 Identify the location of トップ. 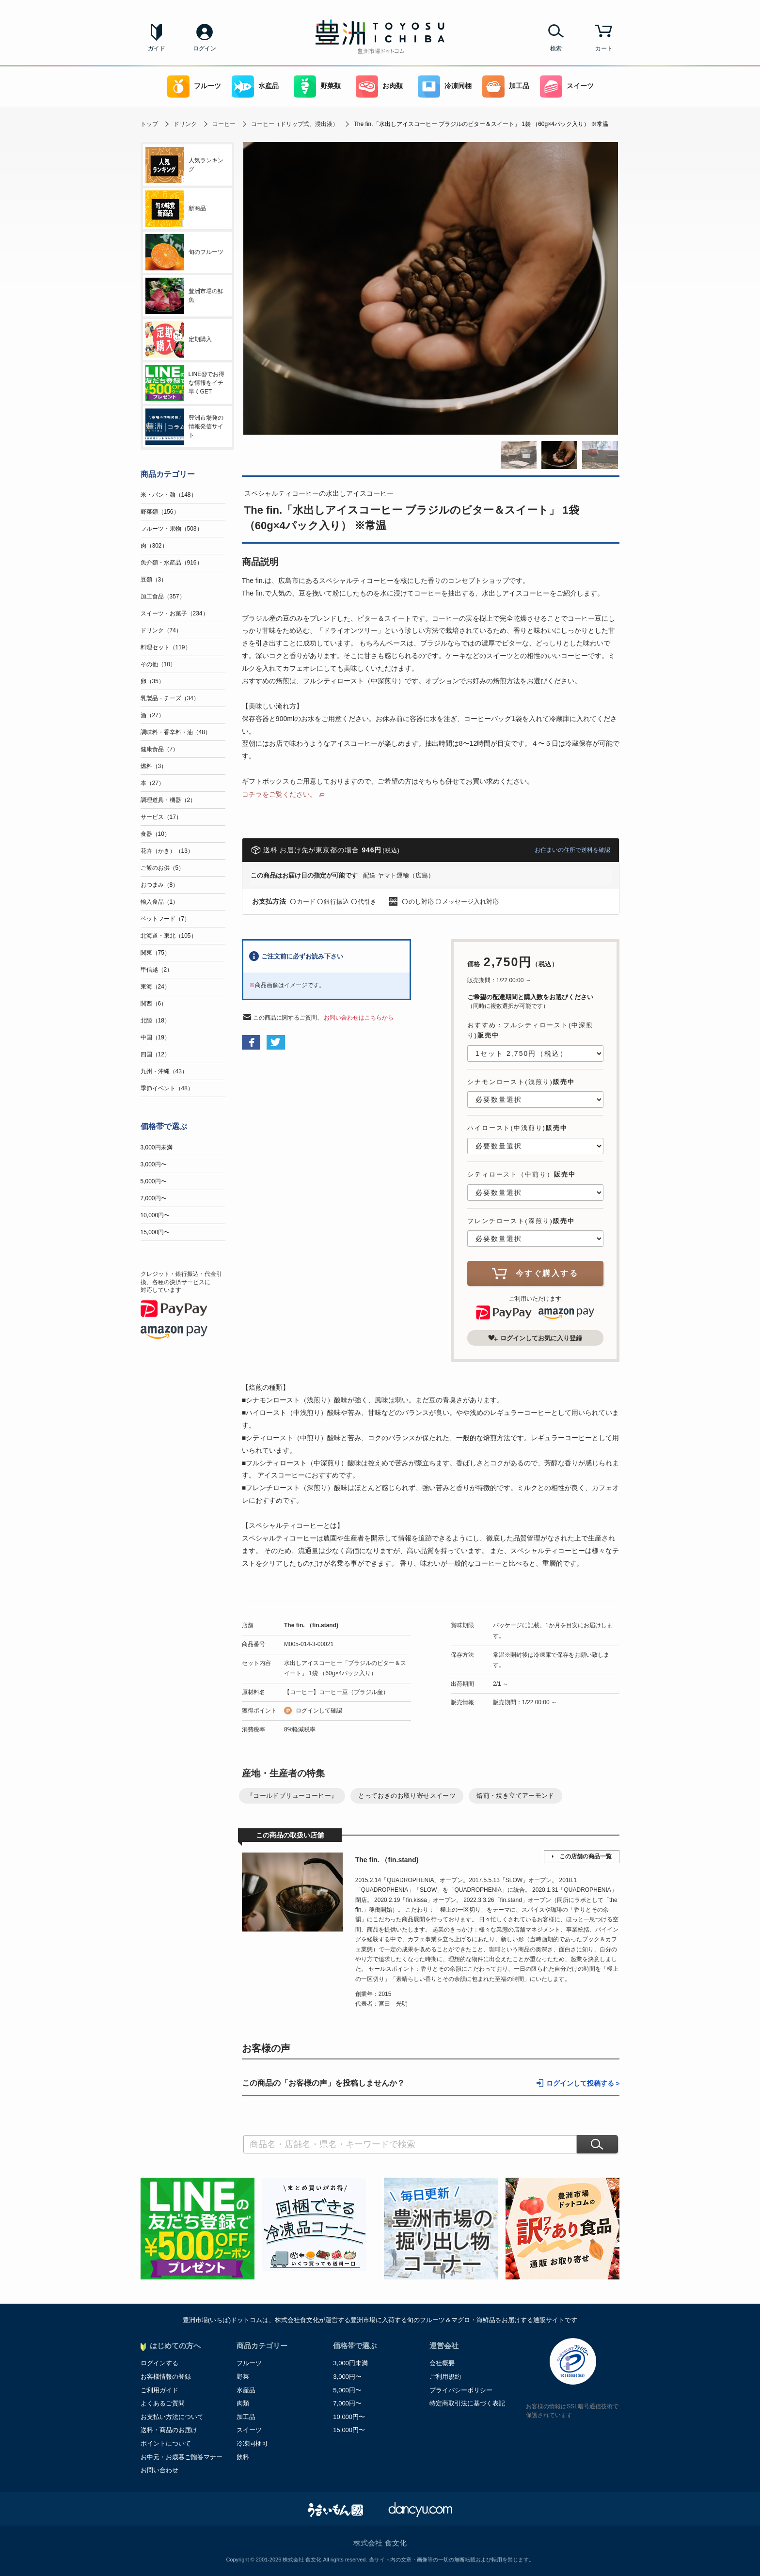
(149, 124).